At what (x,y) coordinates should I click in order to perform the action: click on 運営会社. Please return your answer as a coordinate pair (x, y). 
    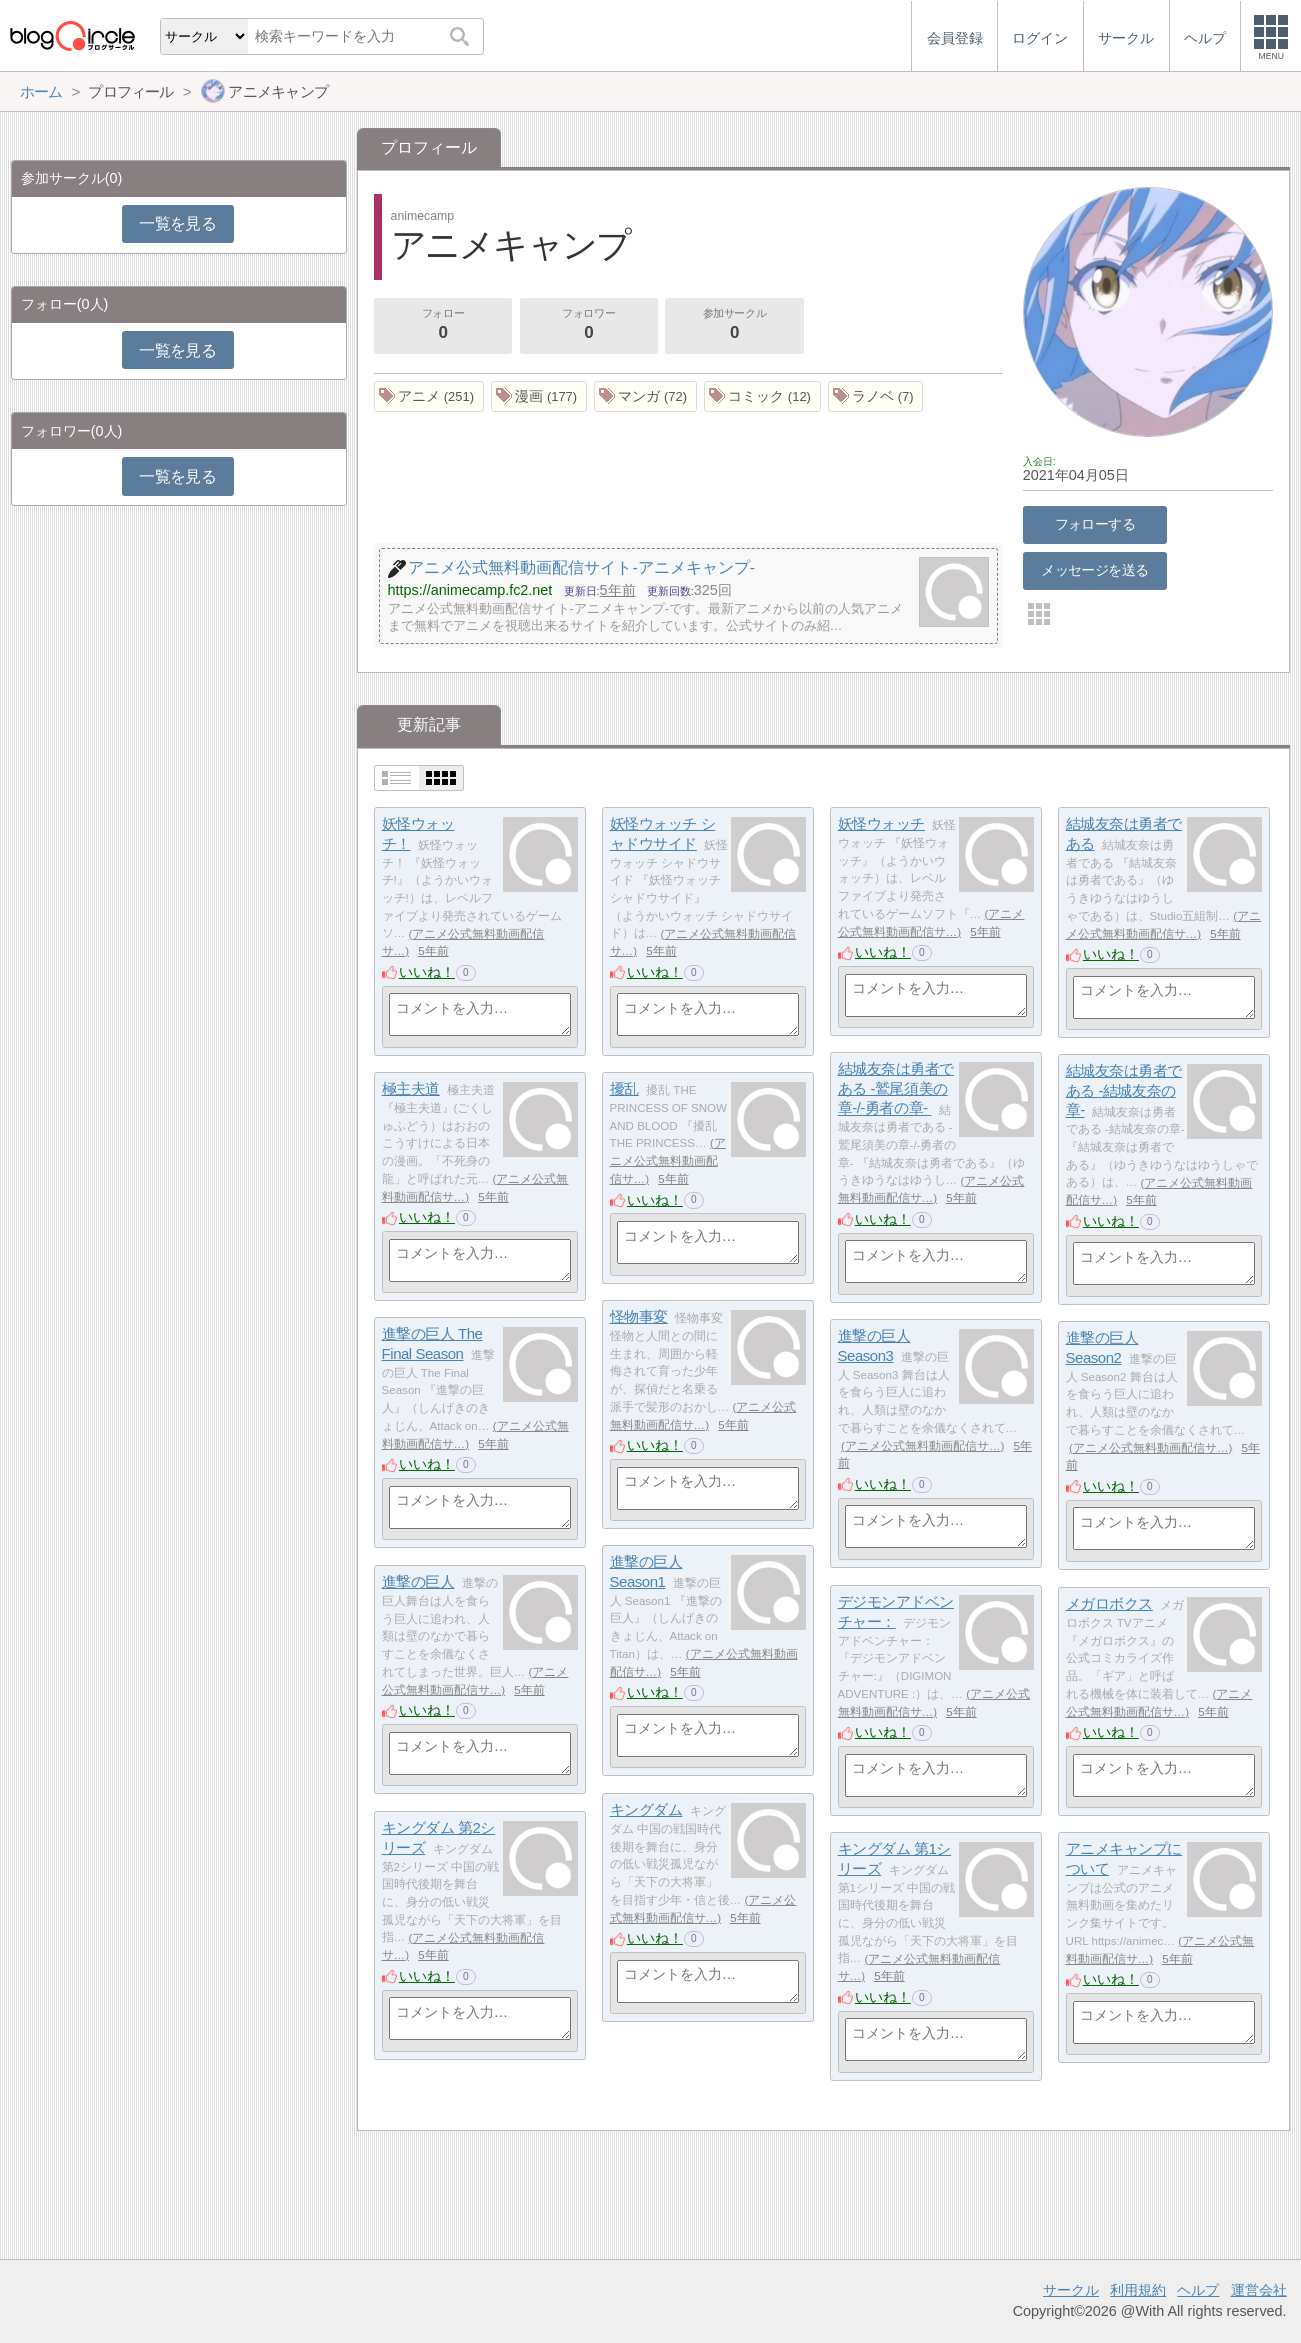
    Looking at the image, I should click on (1259, 2290).